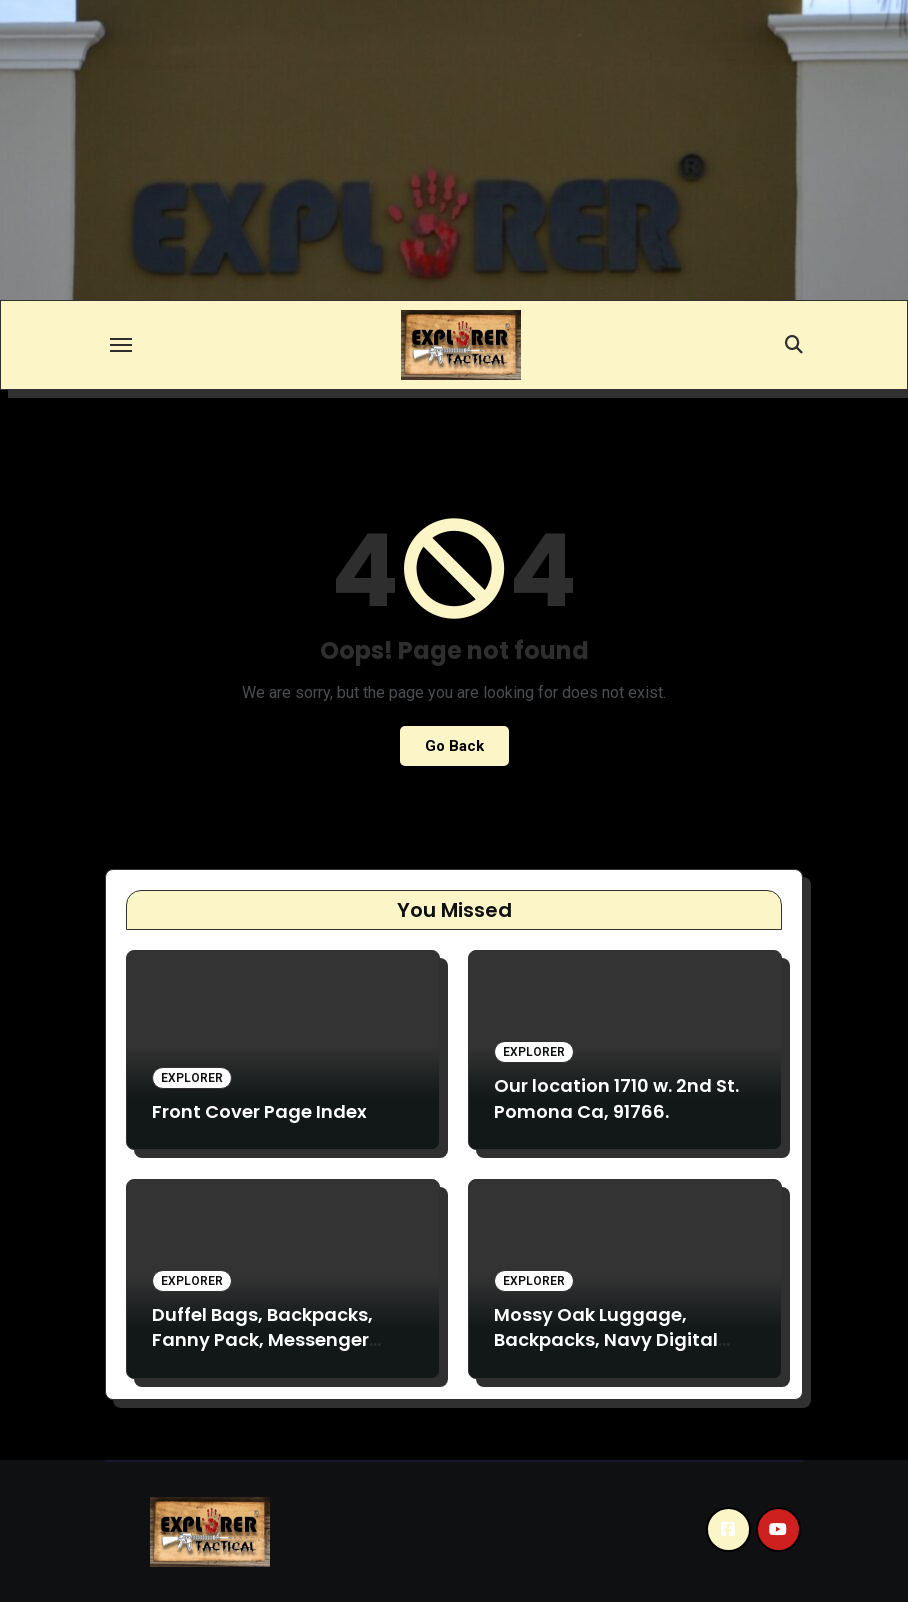 The image size is (908, 1602). What do you see at coordinates (610, 1352) in the screenshot?
I see `Mossy Oak Luggage, Backpacks, Navy Digital Backpacks. L090 B3 M018, B15.` at bounding box center [610, 1352].